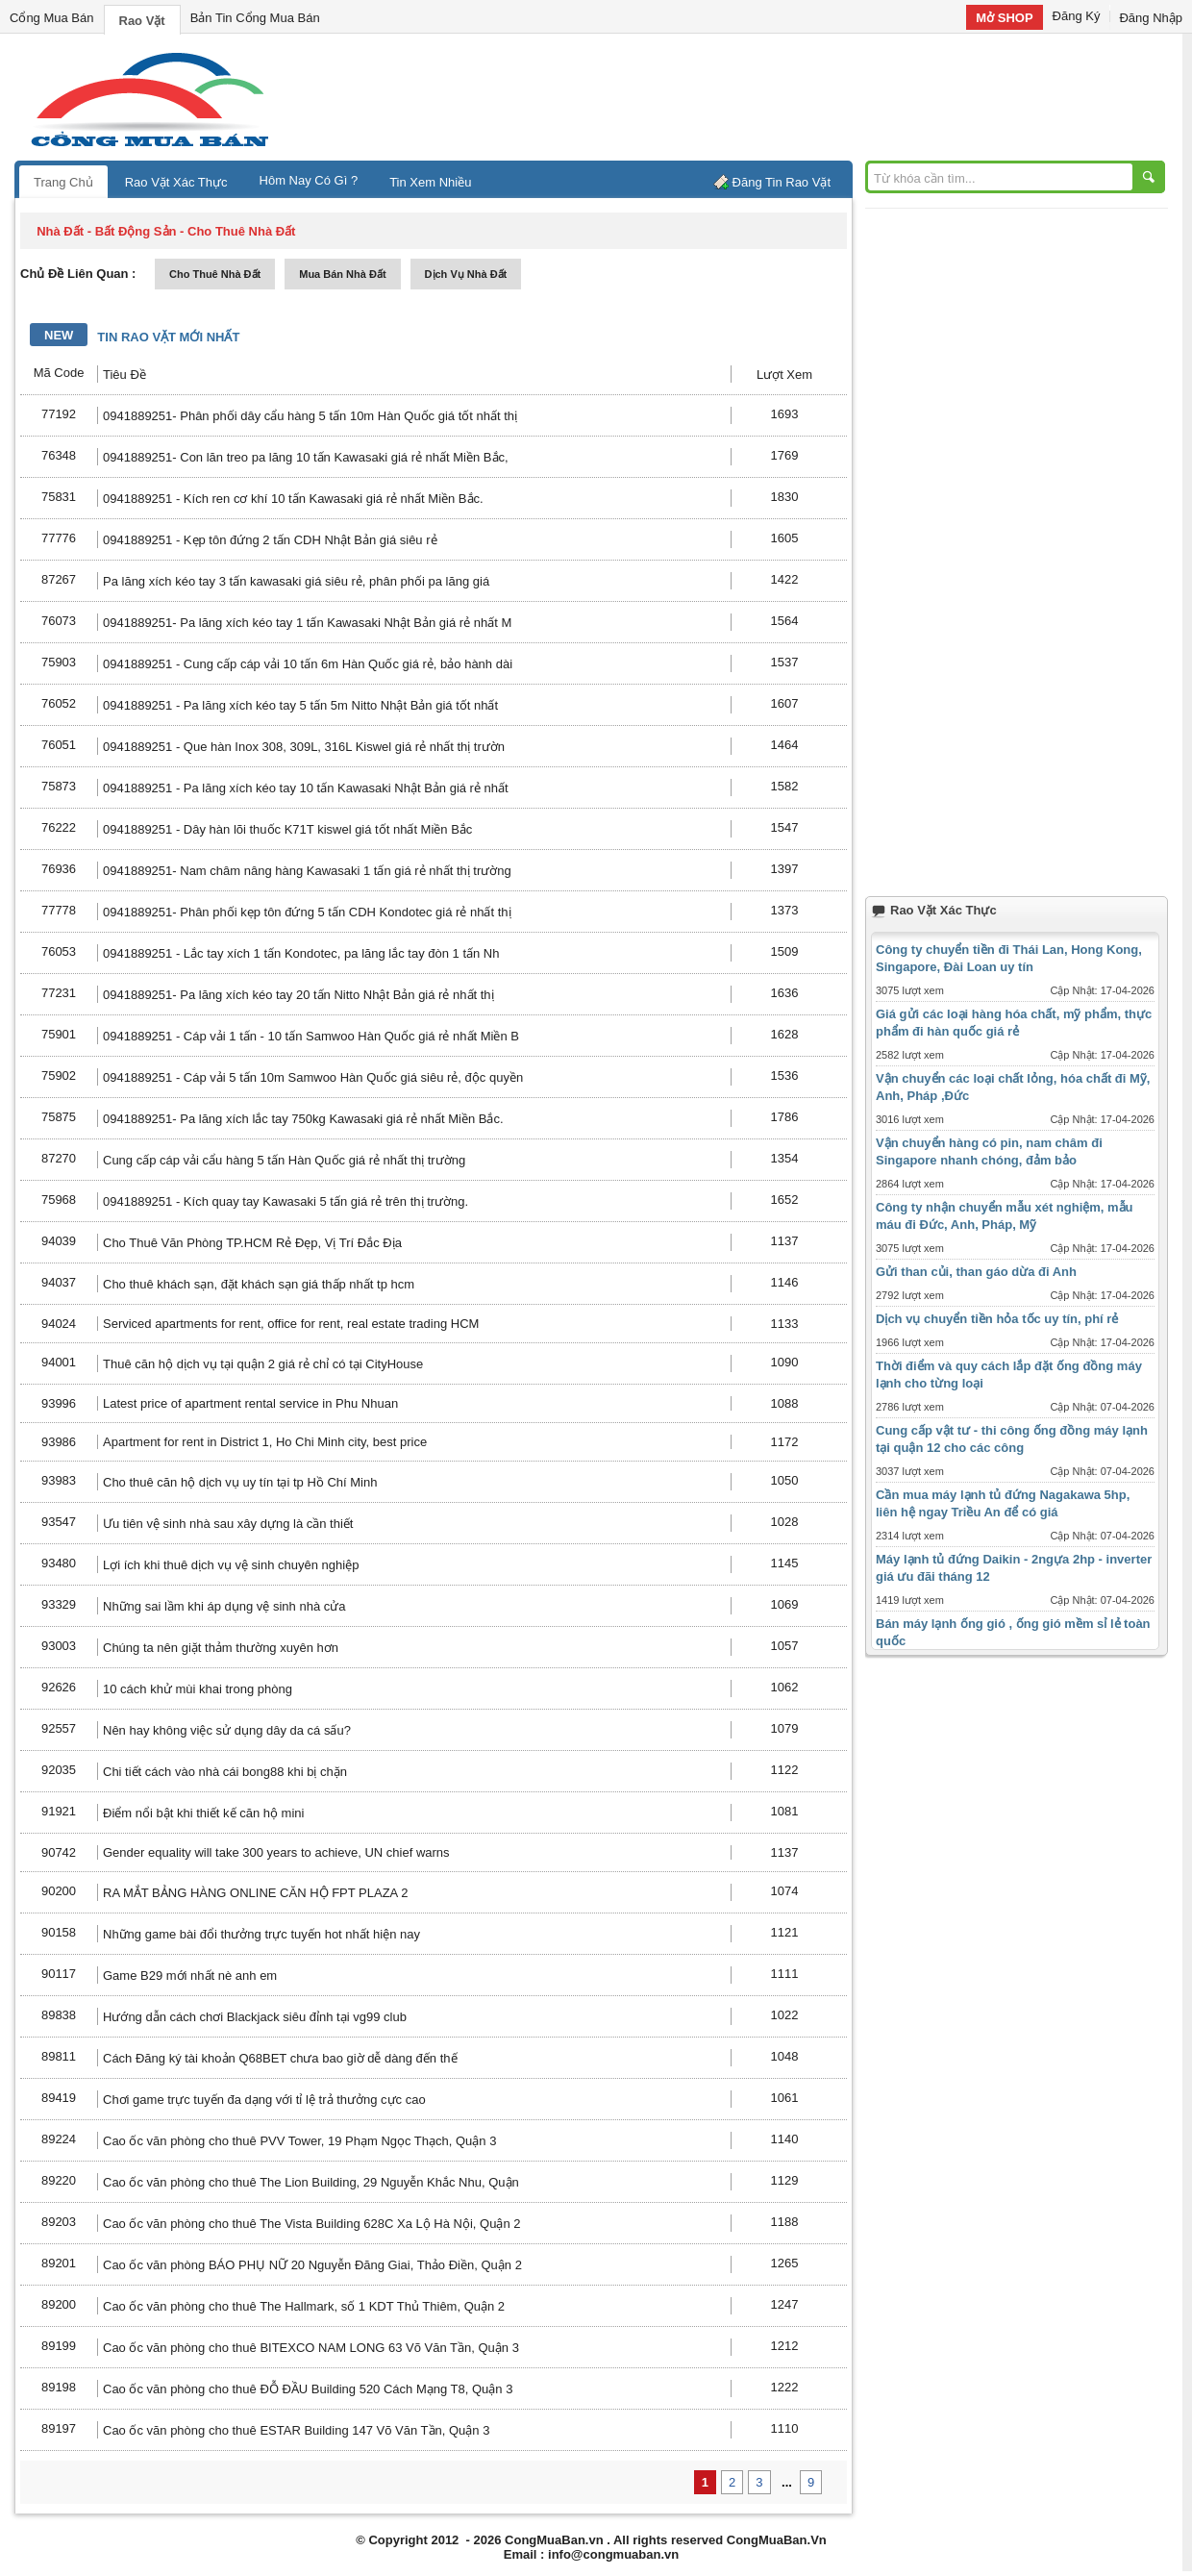  Describe the element at coordinates (307, 622) in the screenshot. I see `0941889251- Pa lăng xích kéo tay 1 tấn Kawasaki Nhật Bản giá rẻ nhất M` at that location.